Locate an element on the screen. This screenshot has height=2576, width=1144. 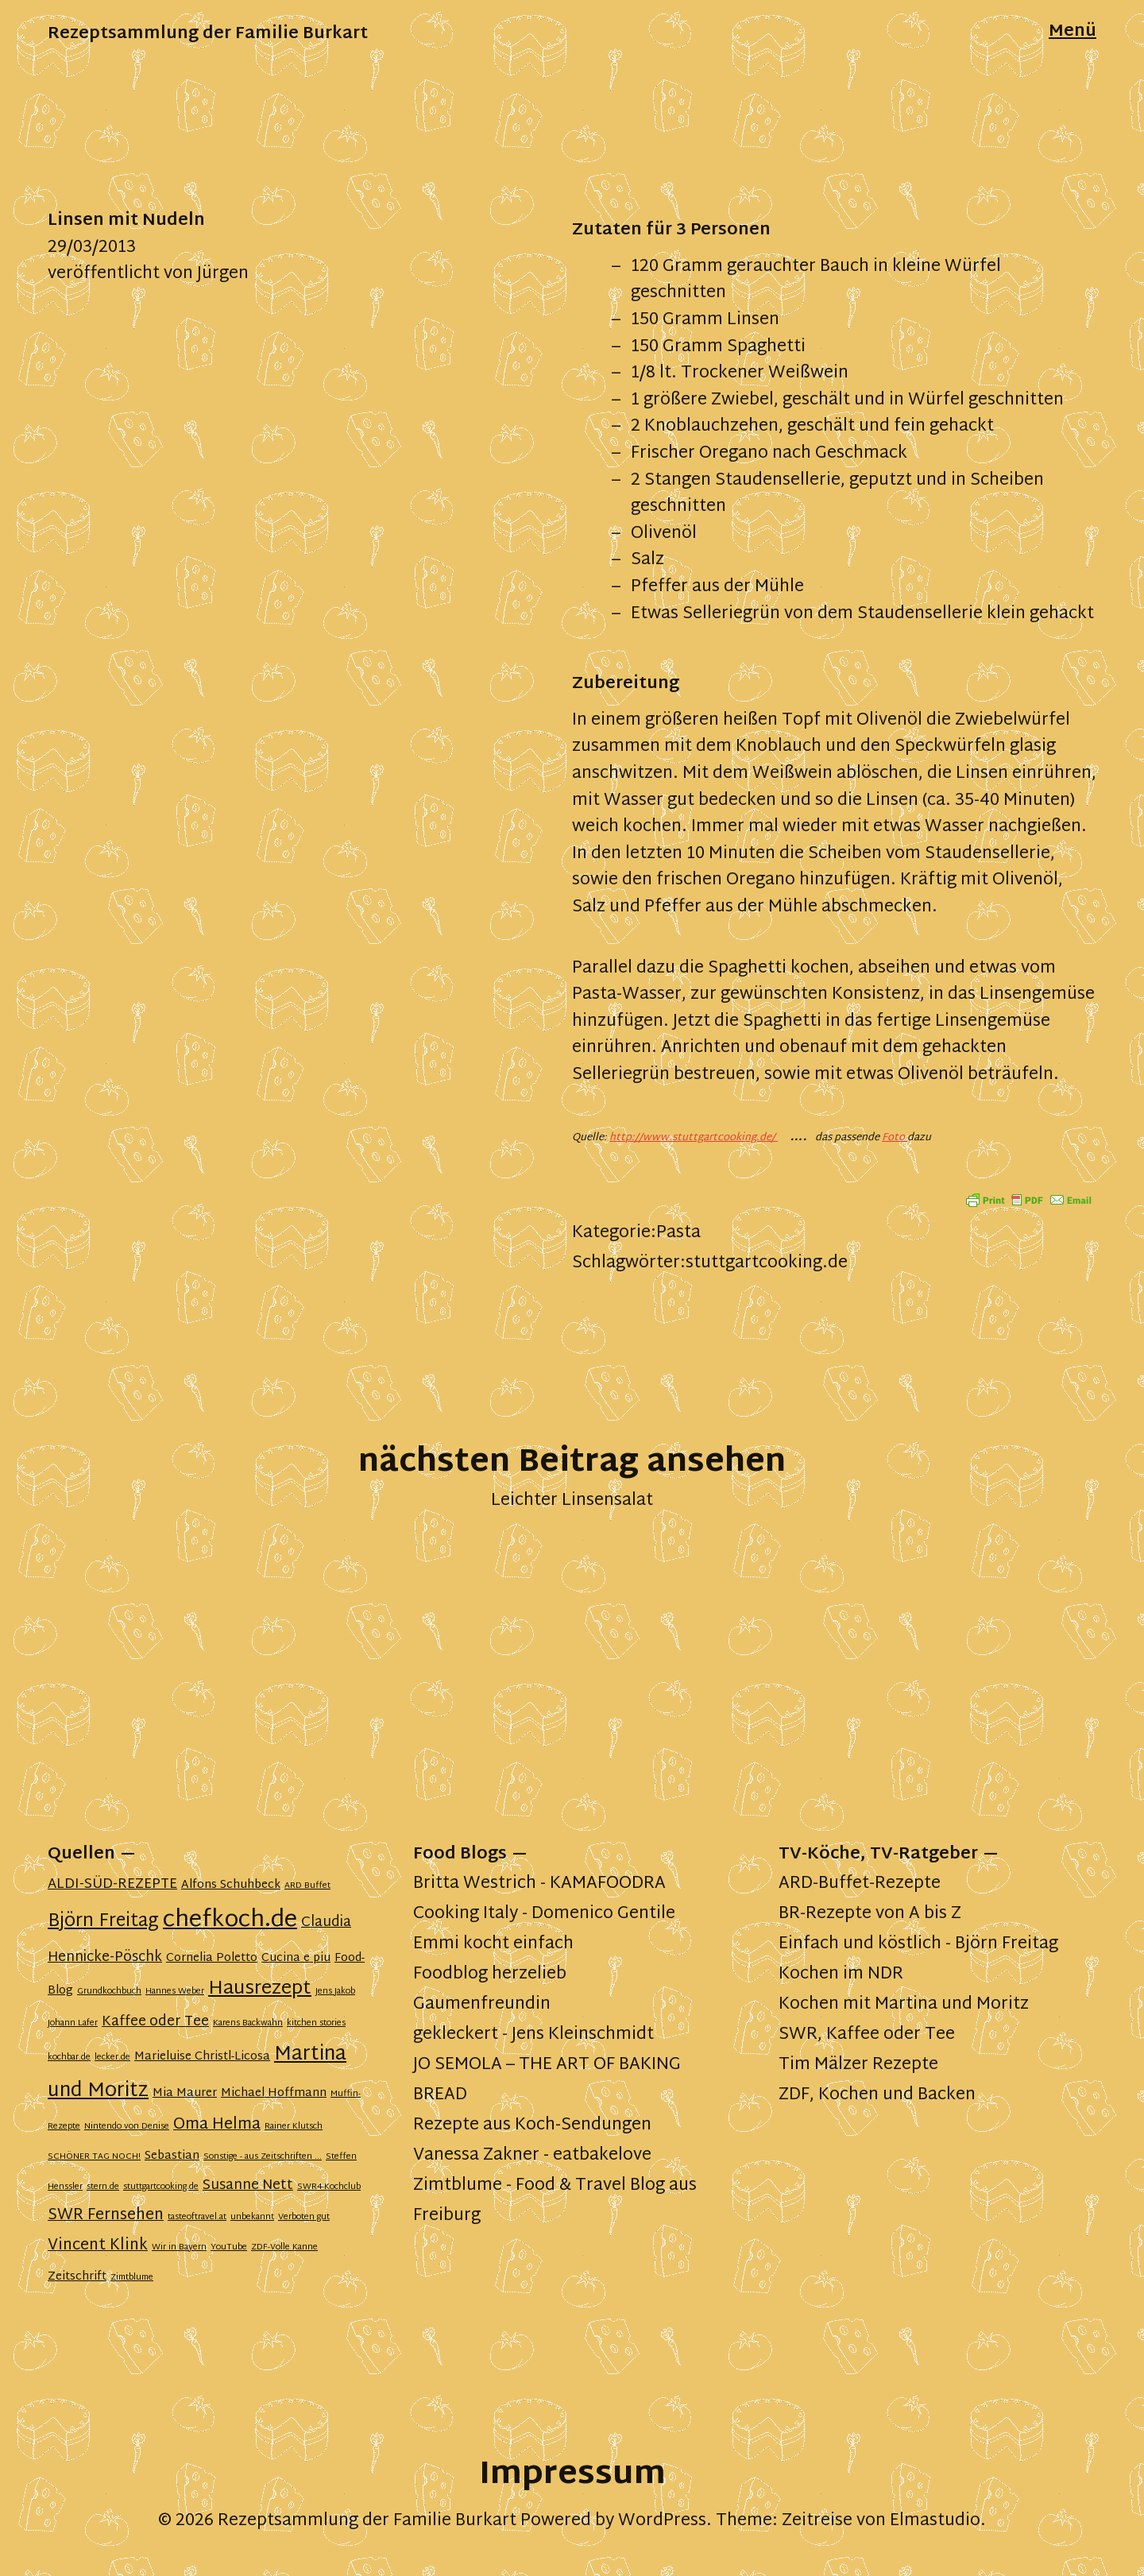
stuttgartcooking.de [stuttgartcooking.de (1 Eintrag)] is located at coordinates (161, 2187).